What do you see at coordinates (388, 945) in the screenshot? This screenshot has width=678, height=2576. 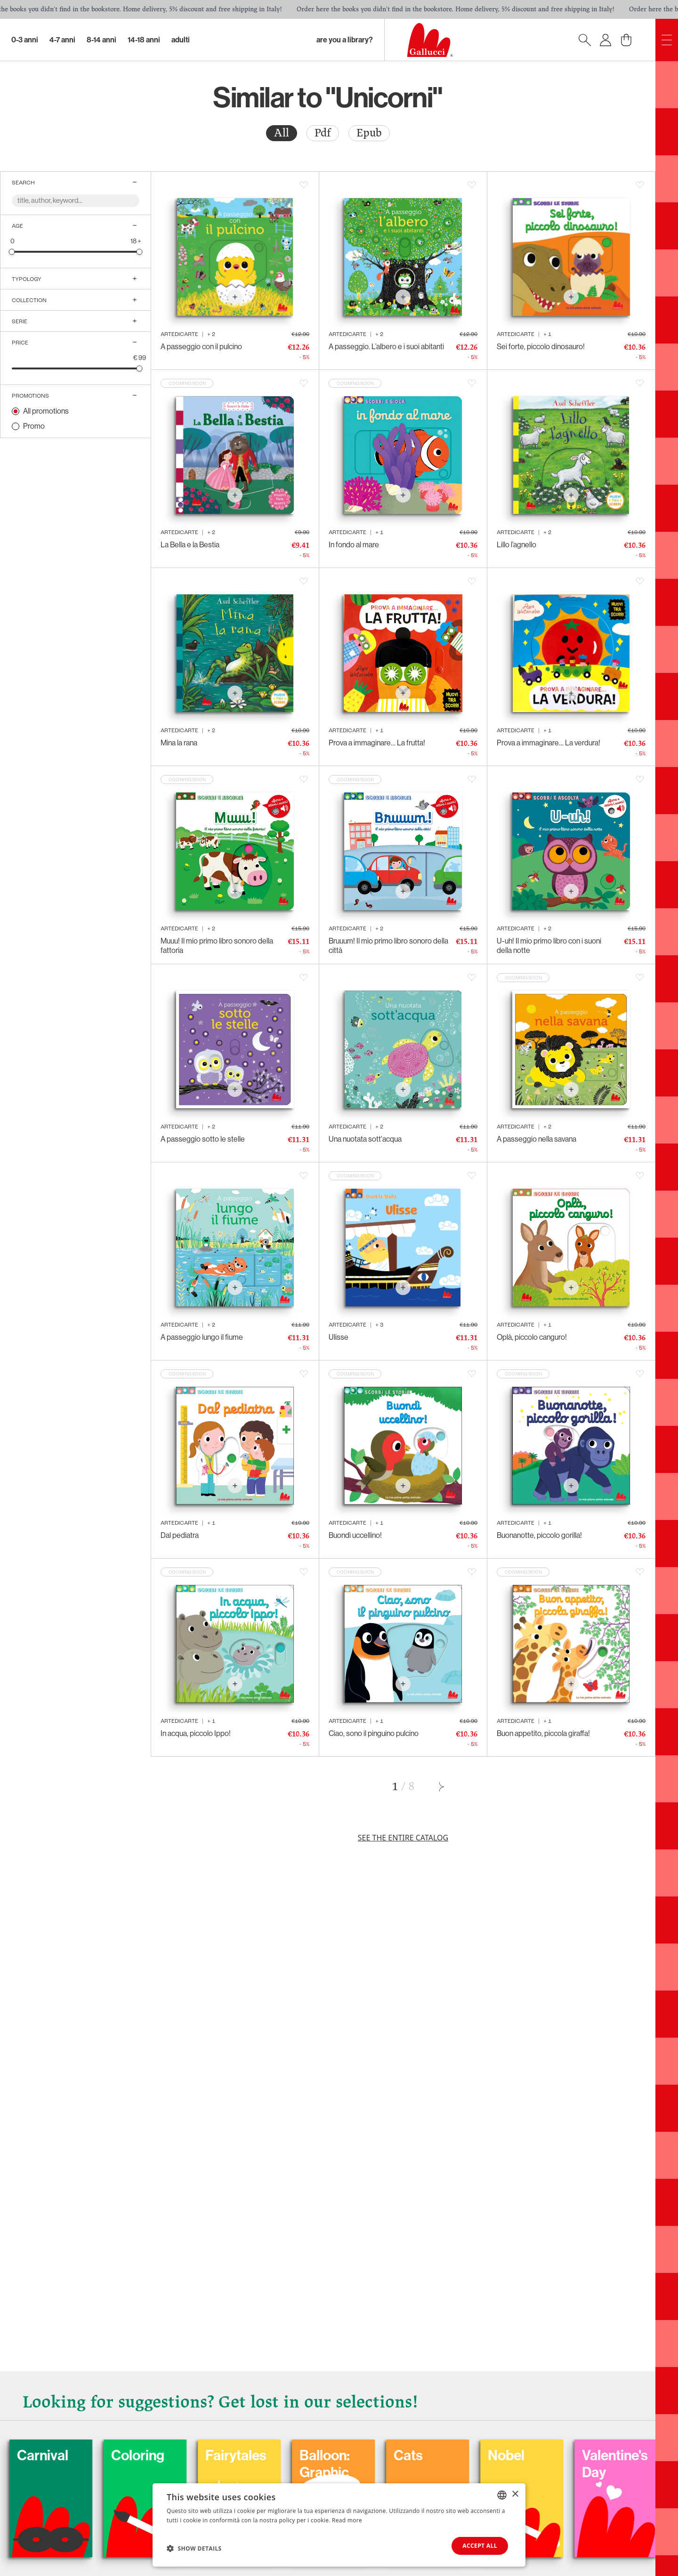 I see `Bruuum! Il mio primo libro sonoro della città` at bounding box center [388, 945].